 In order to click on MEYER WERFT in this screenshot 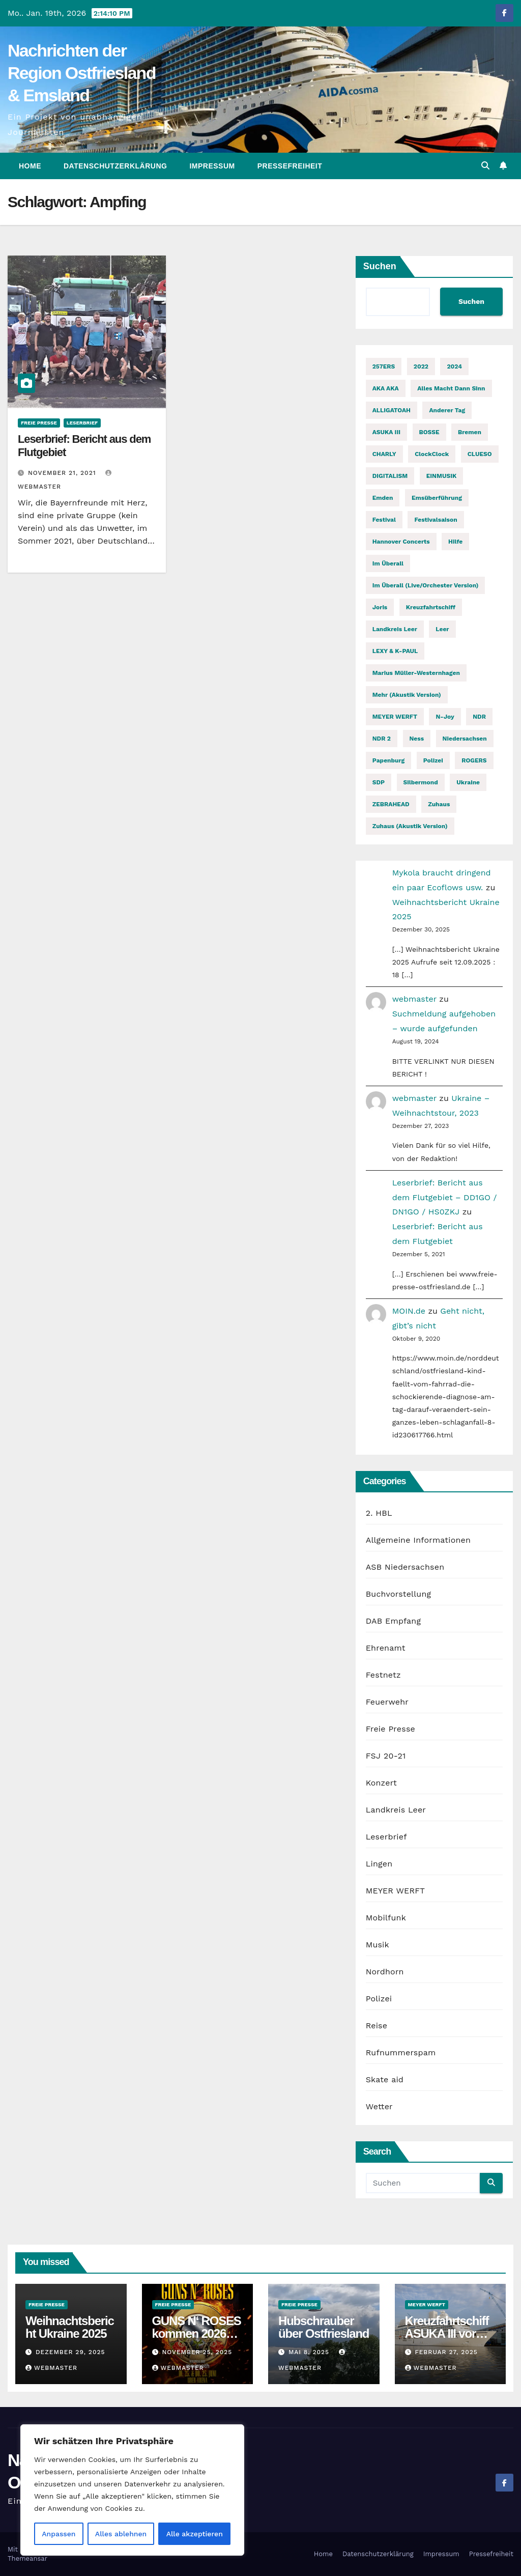, I will do `click(395, 1890)`.